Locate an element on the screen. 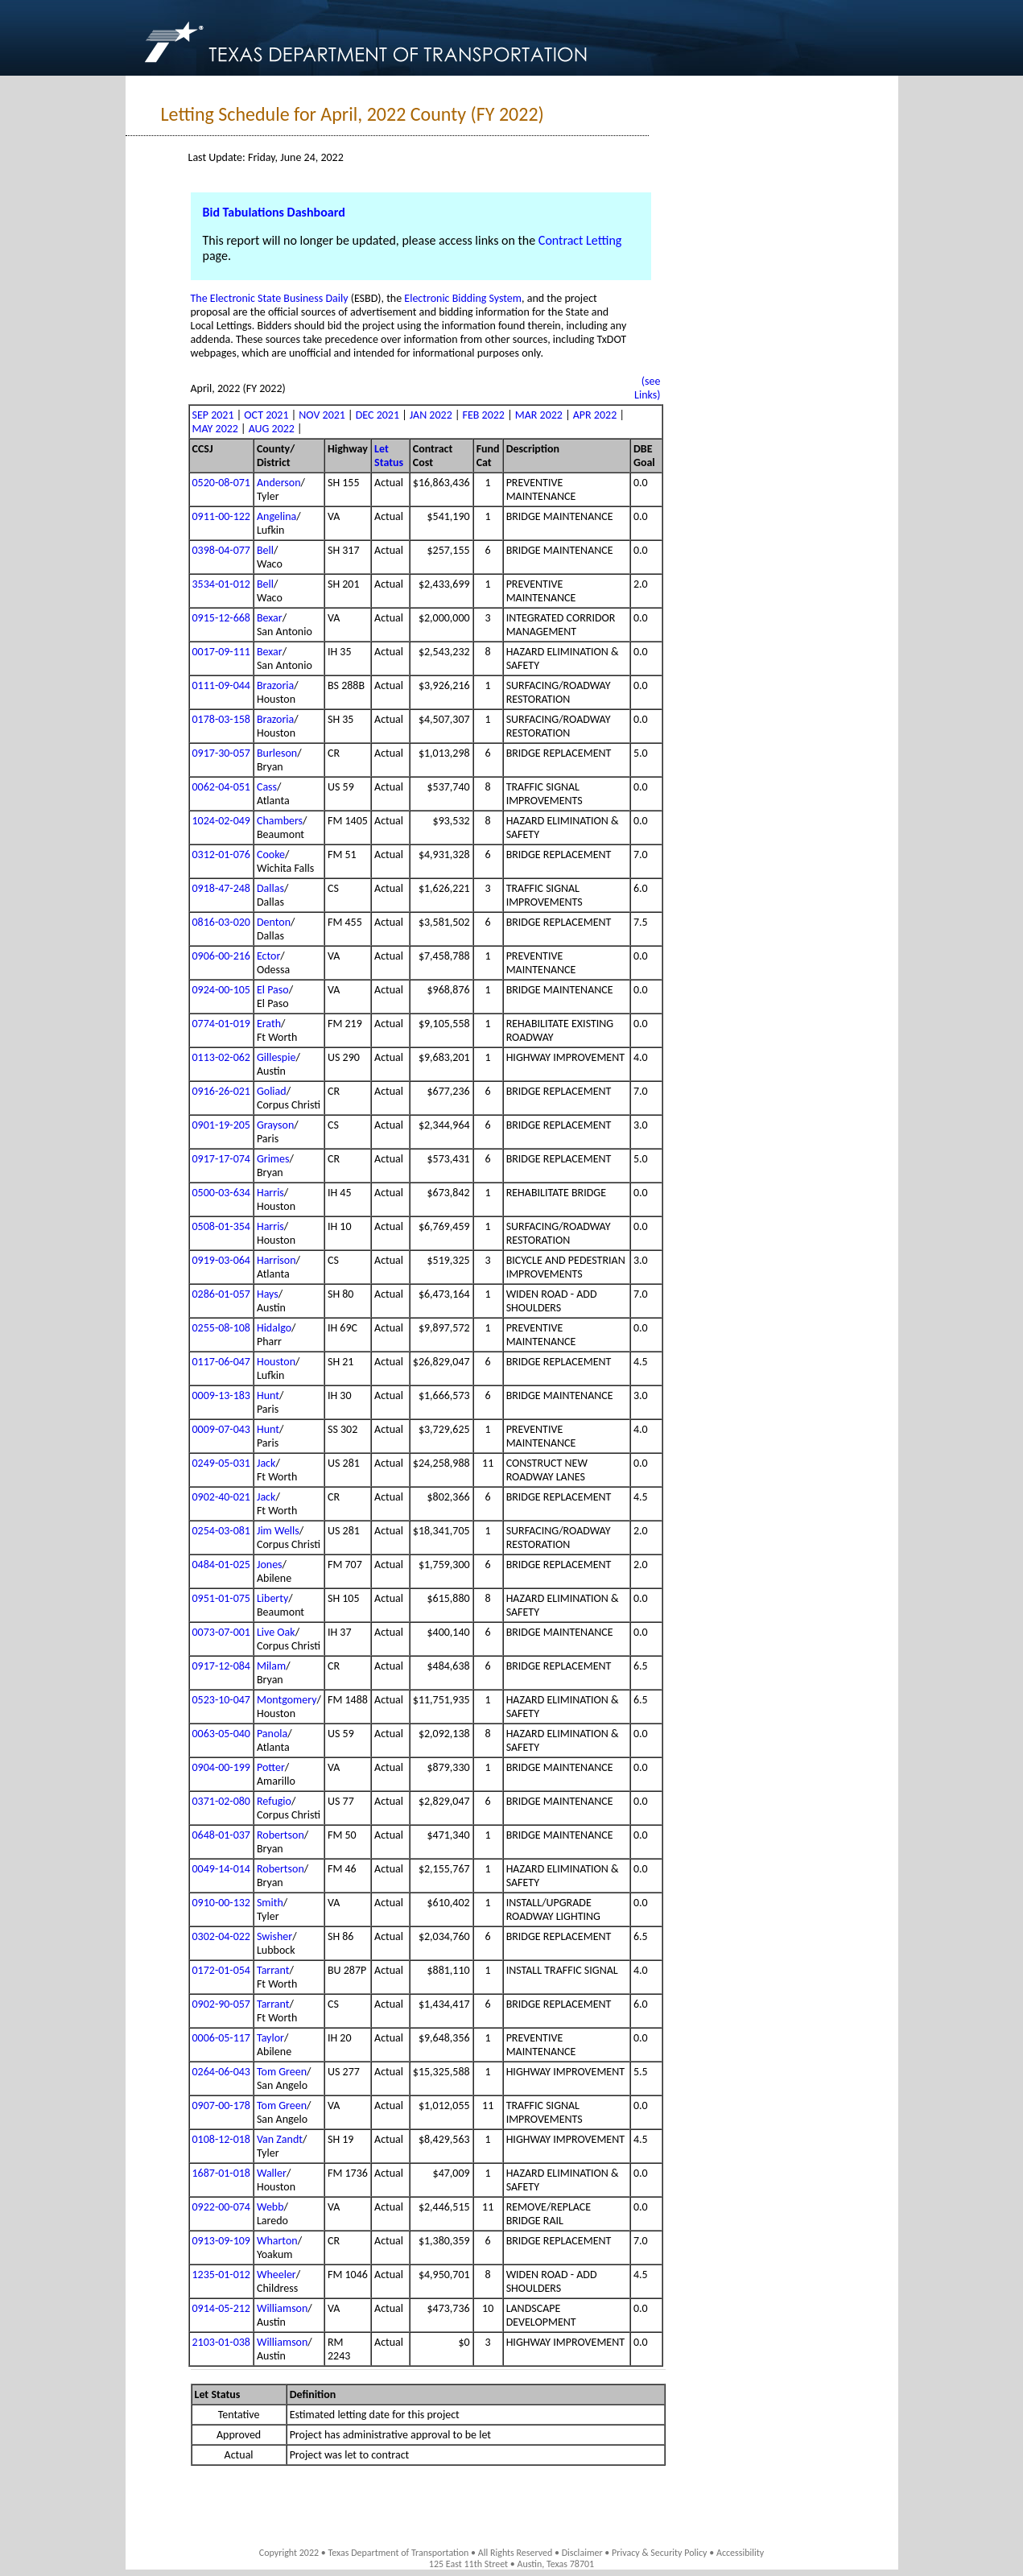  Smith is located at coordinates (270, 1902).